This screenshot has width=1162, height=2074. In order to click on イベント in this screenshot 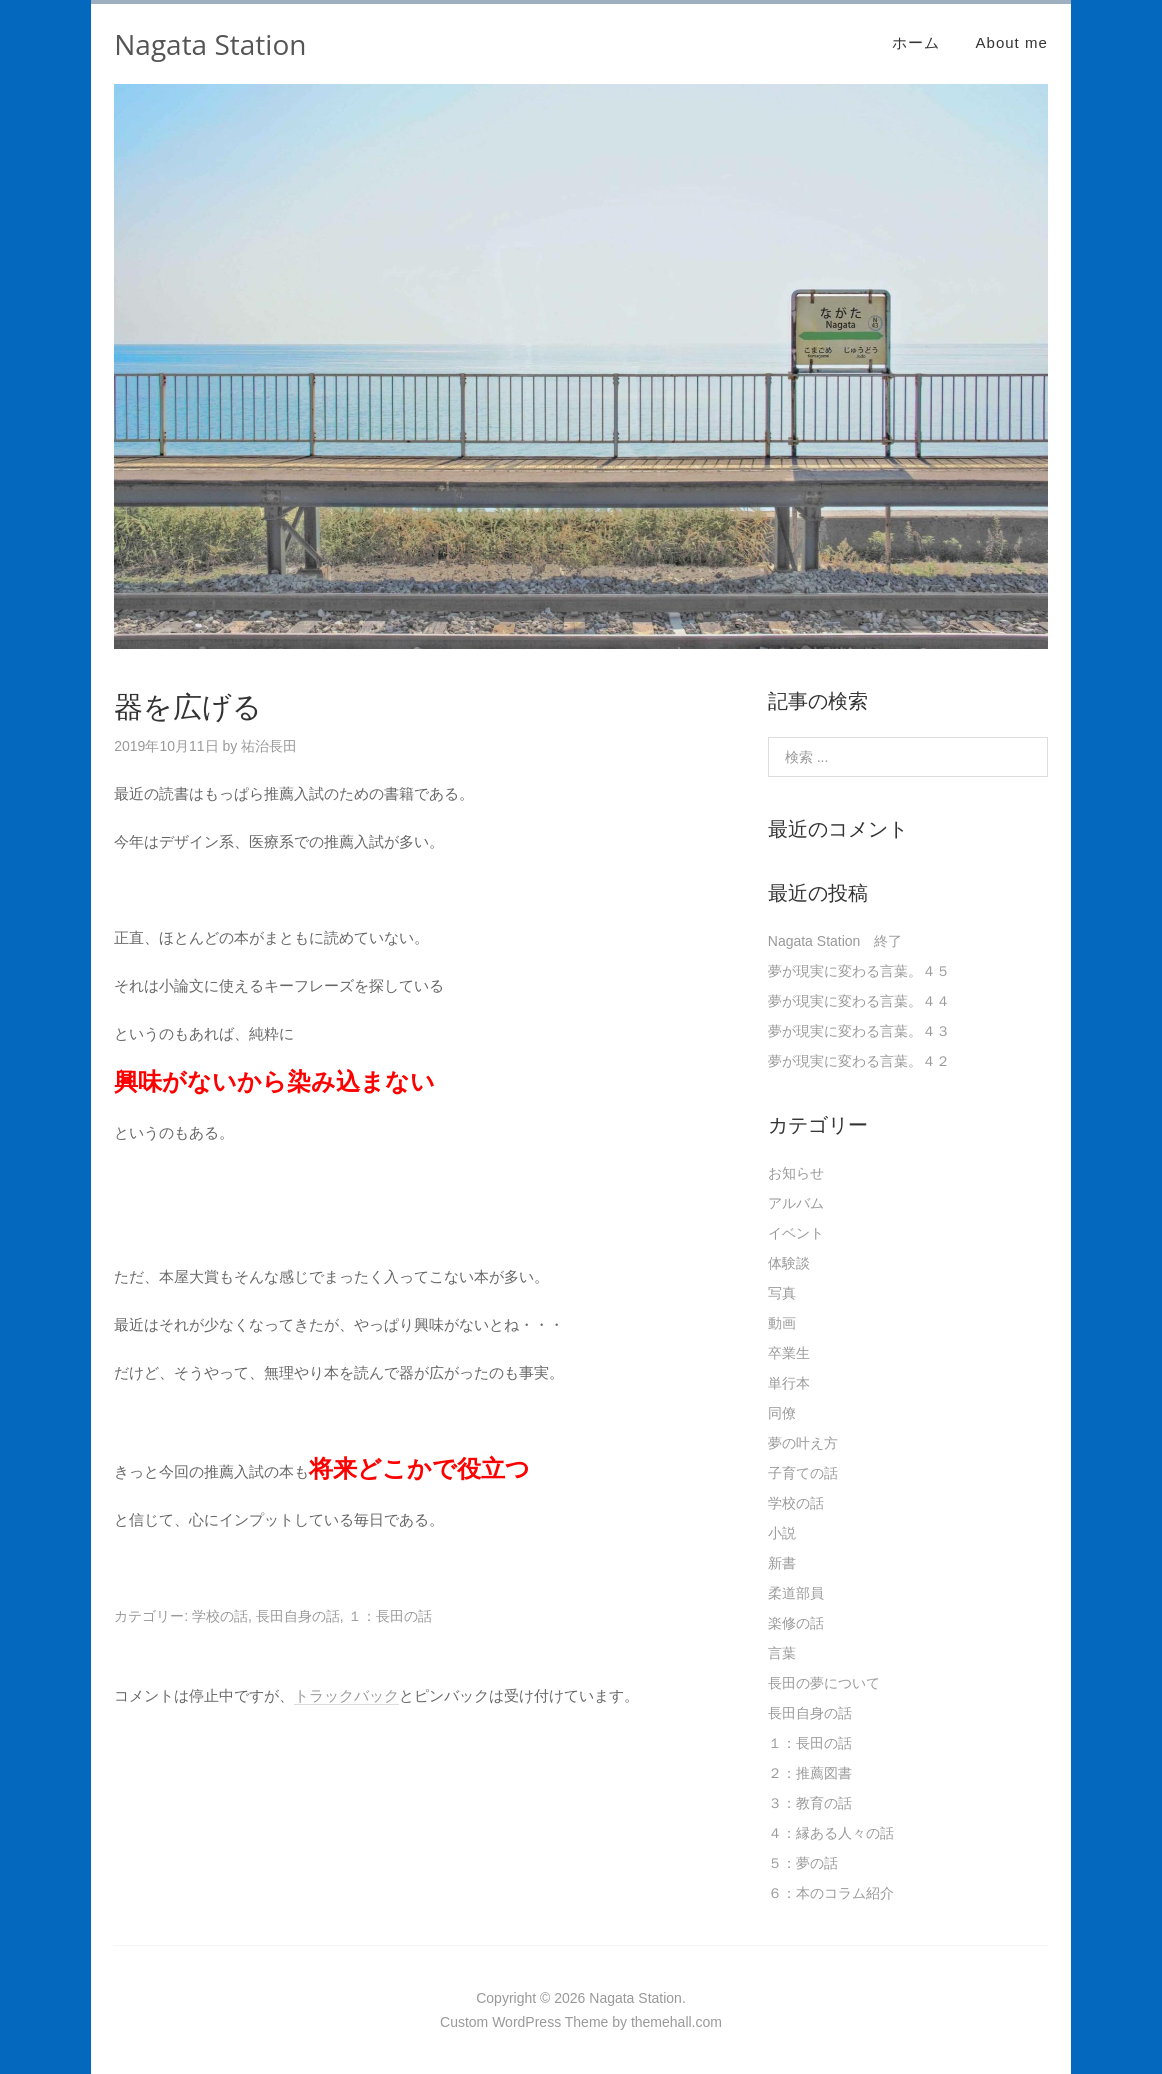, I will do `click(796, 1233)`.